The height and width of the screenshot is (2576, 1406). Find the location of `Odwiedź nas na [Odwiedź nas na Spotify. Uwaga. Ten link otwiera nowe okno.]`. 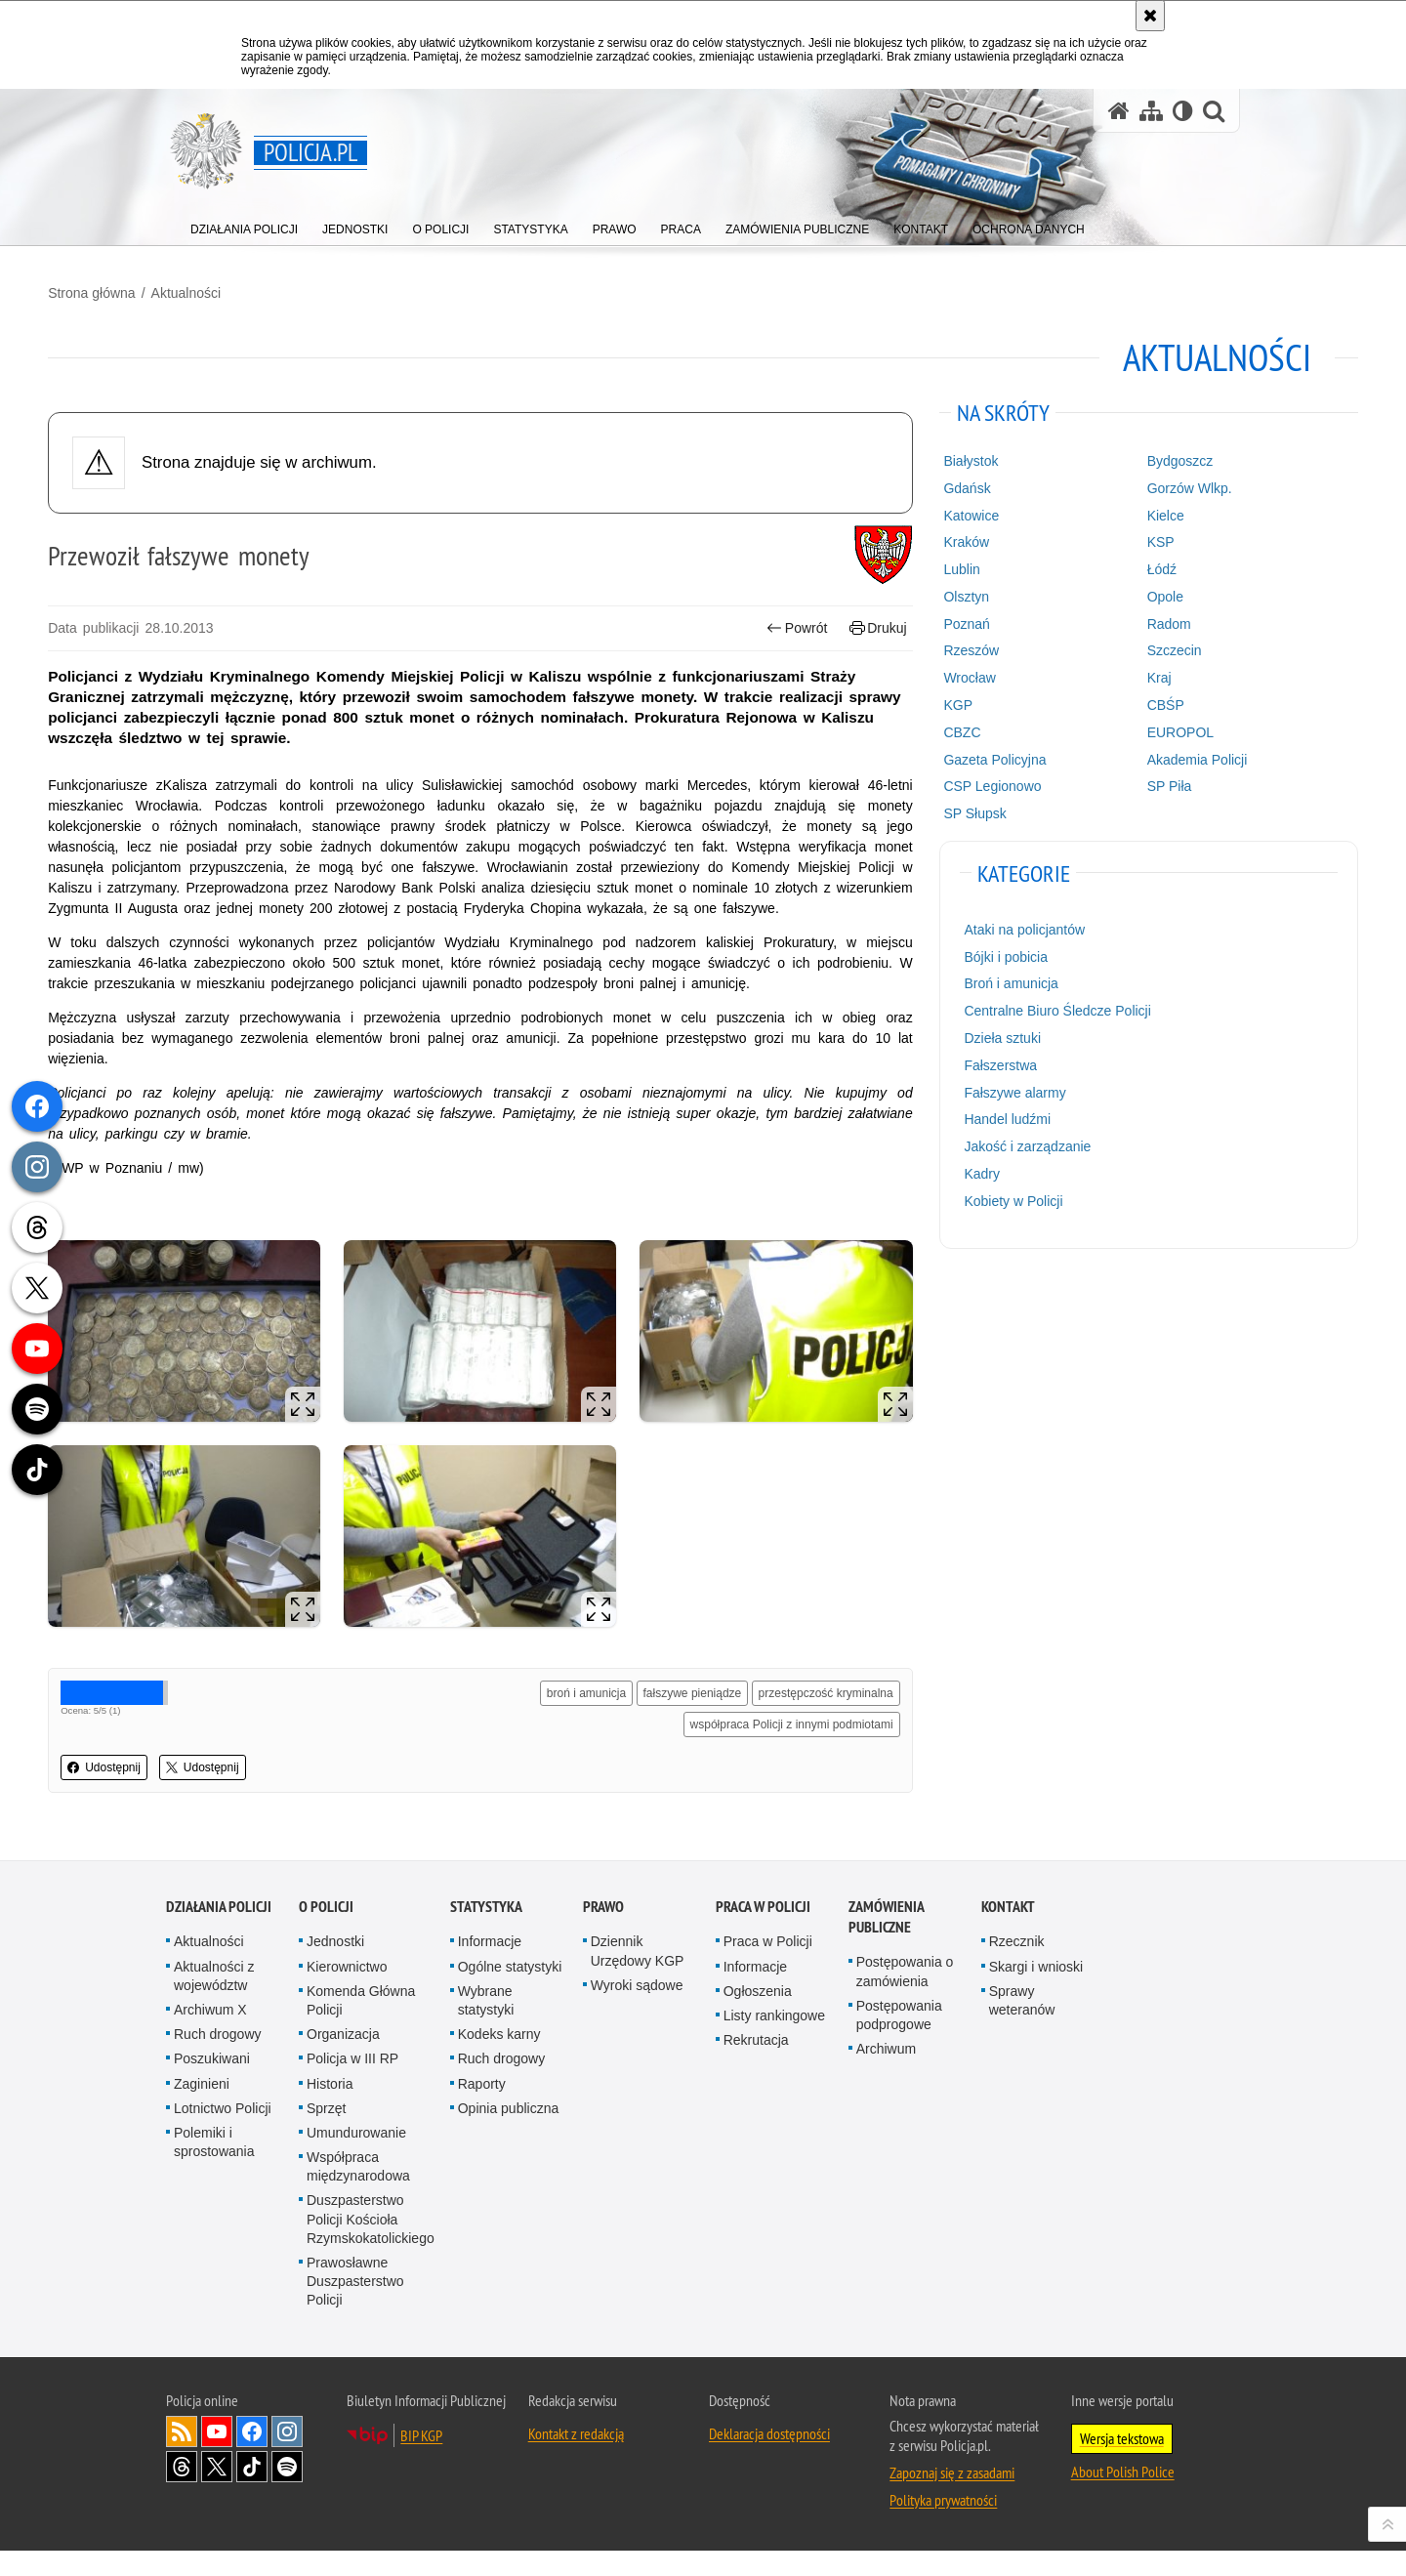

Odwiedź nas na [Odwiedź nas na Spotify. Uwaga. Ten link otwiera nowe okno.] is located at coordinates (287, 2492).